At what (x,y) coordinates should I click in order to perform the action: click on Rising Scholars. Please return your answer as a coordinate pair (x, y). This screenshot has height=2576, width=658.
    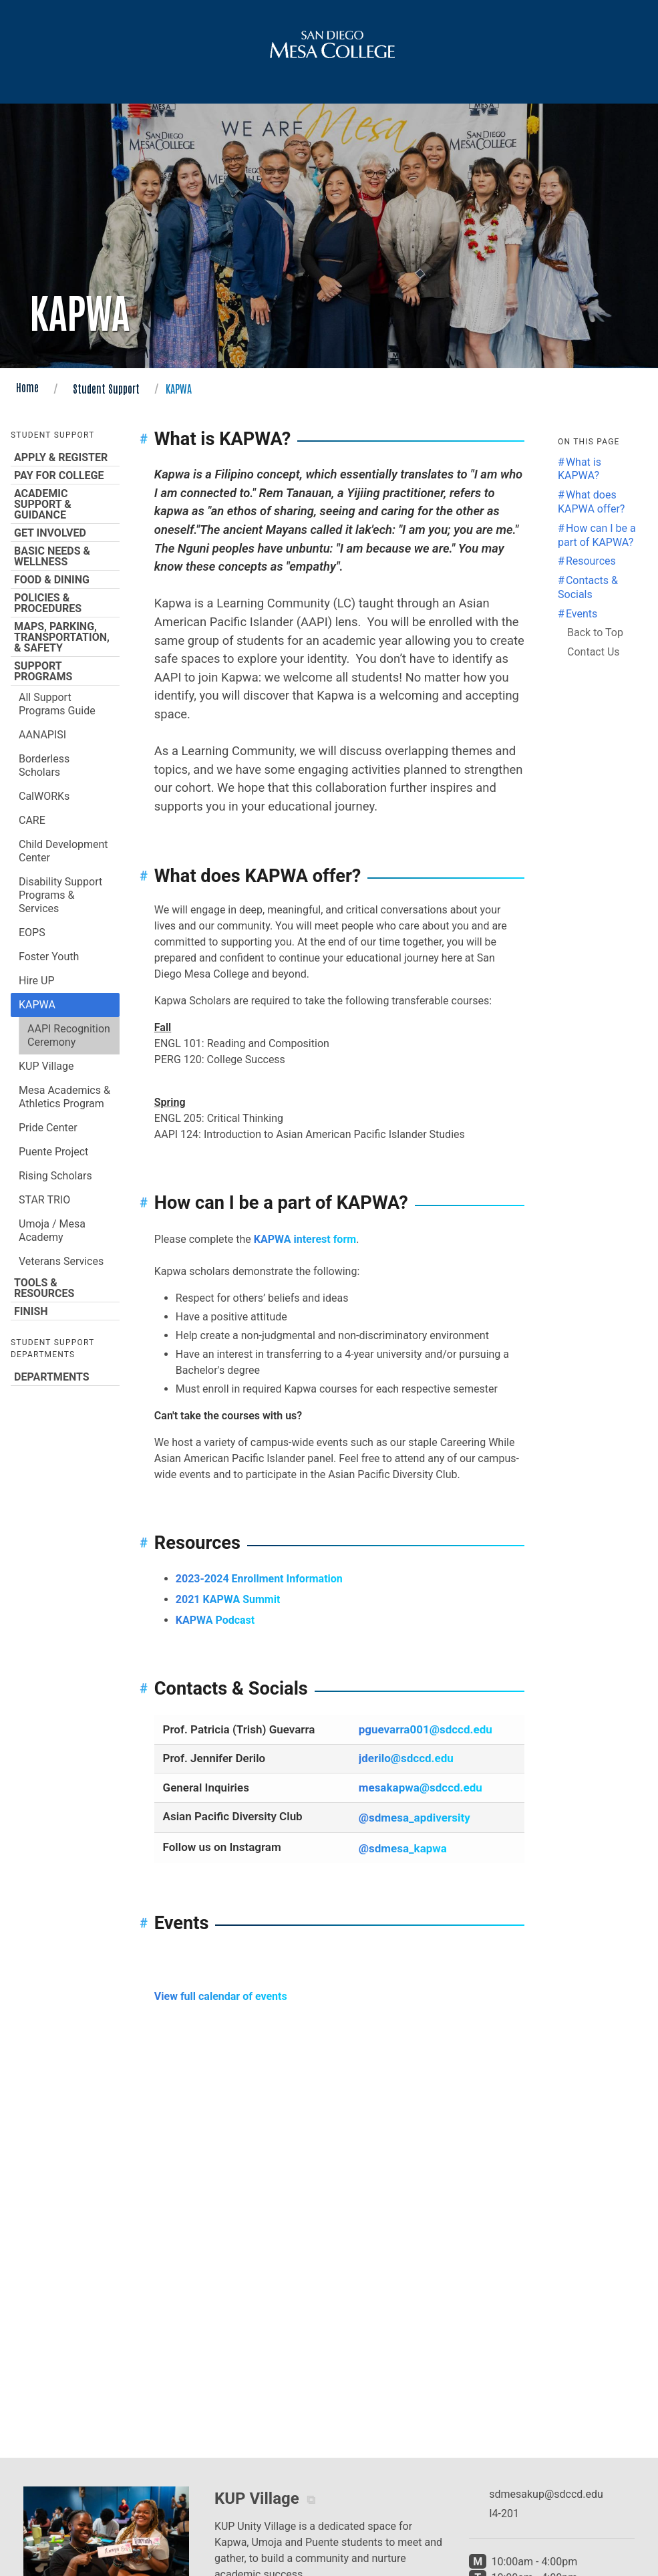
    Looking at the image, I should click on (55, 1175).